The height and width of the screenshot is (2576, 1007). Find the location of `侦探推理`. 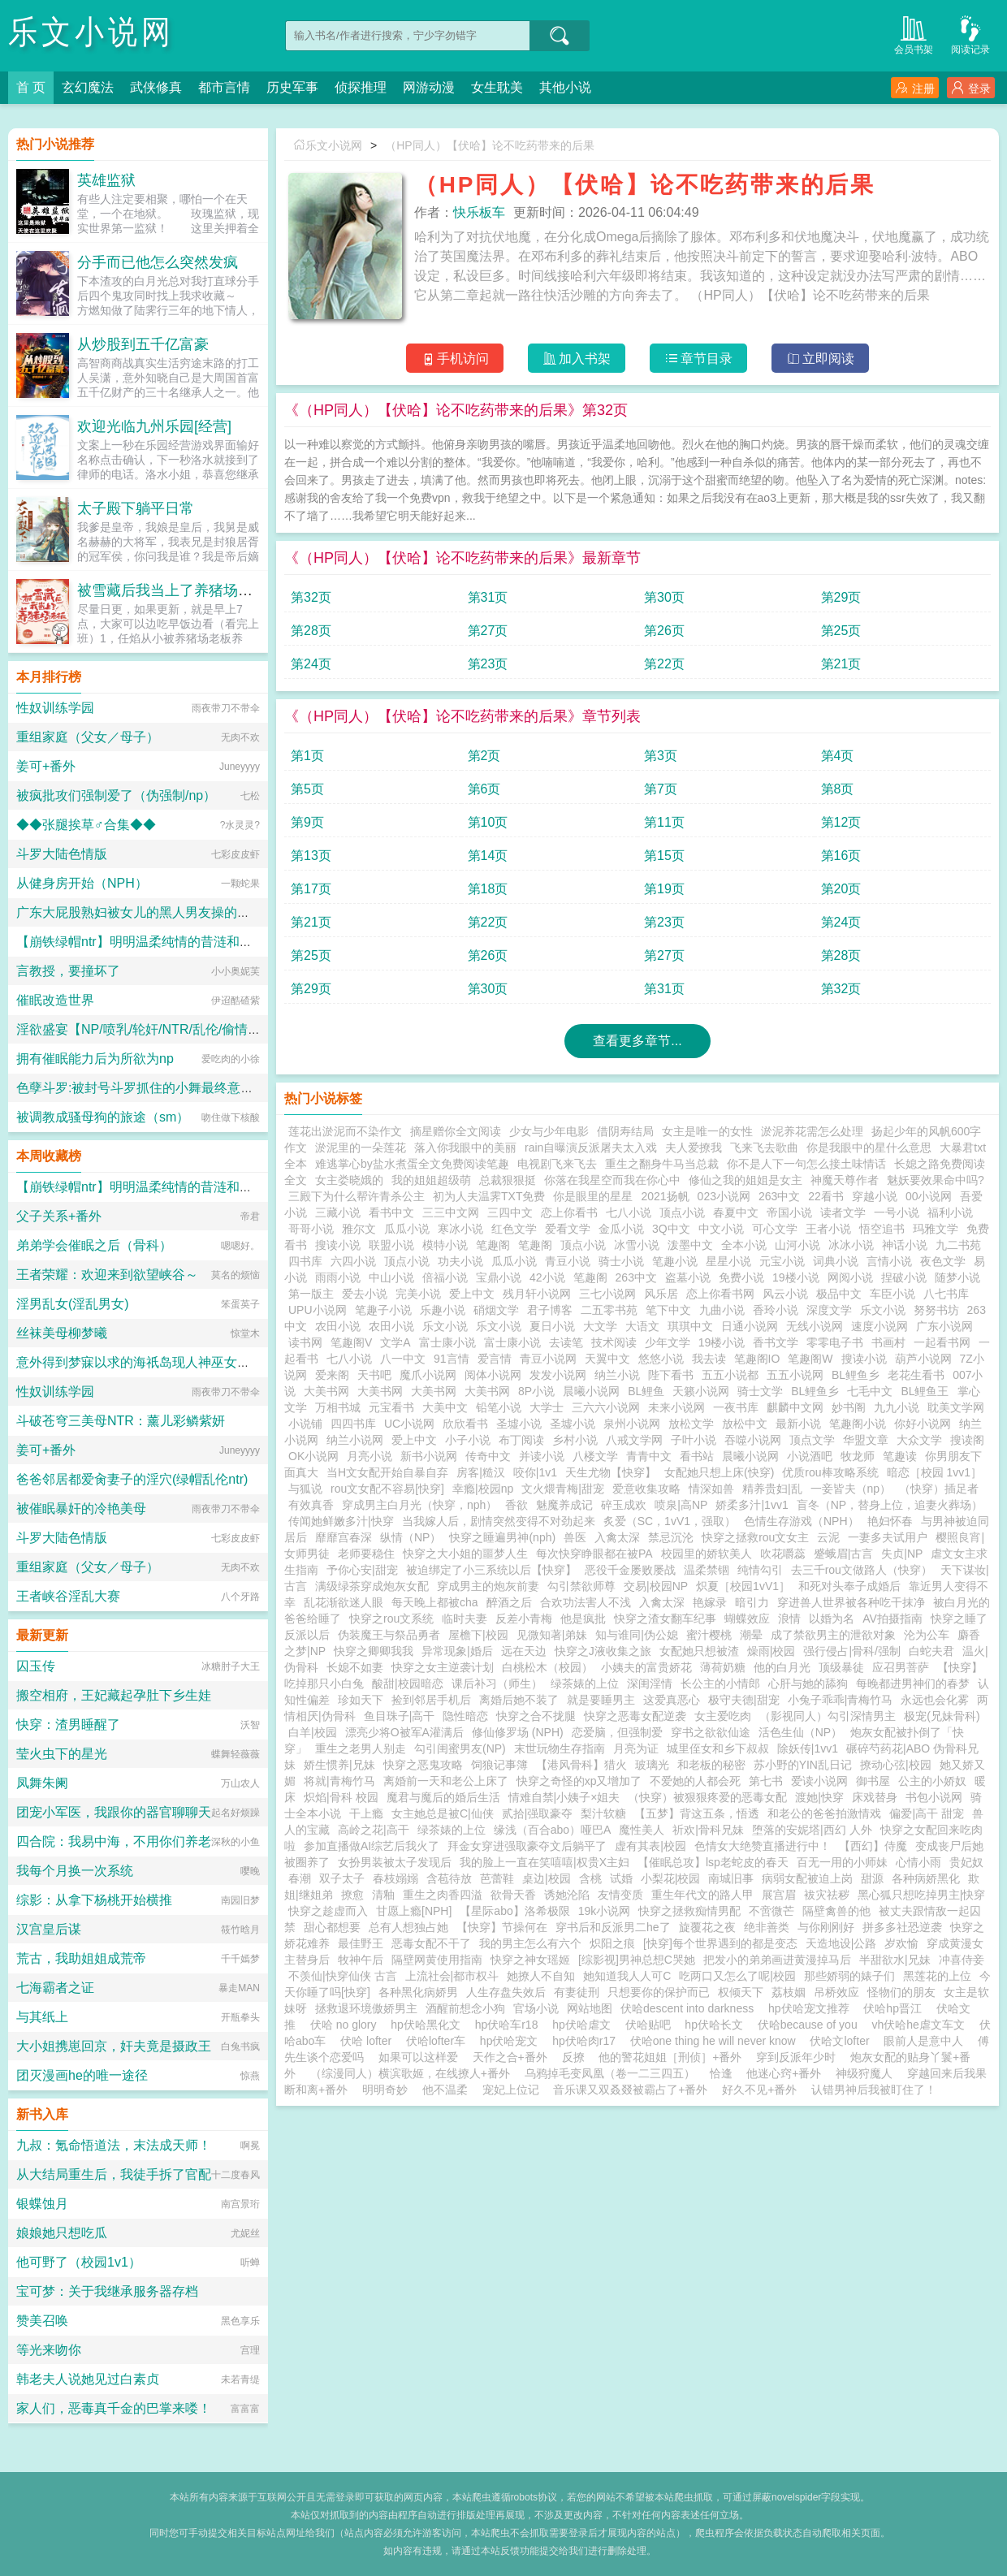

侦探推理 is located at coordinates (361, 87).